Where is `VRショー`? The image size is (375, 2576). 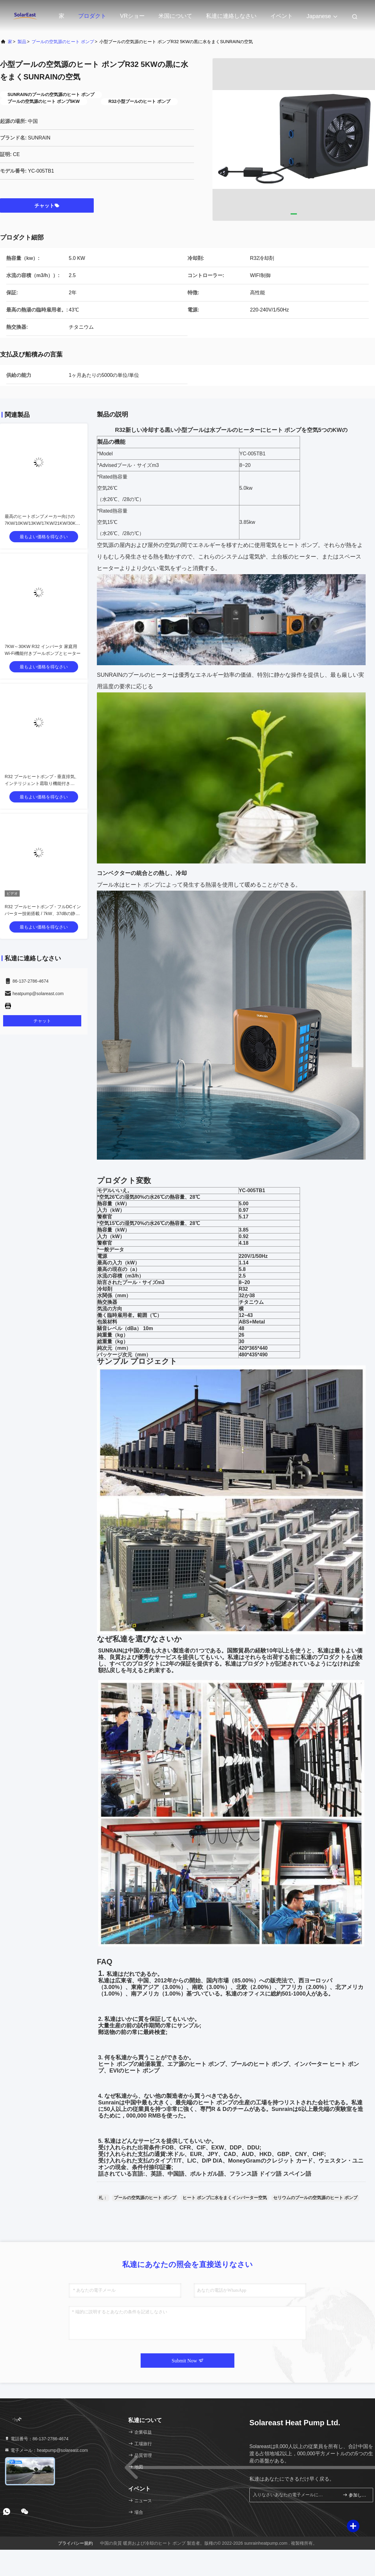 VRショー is located at coordinates (132, 16).